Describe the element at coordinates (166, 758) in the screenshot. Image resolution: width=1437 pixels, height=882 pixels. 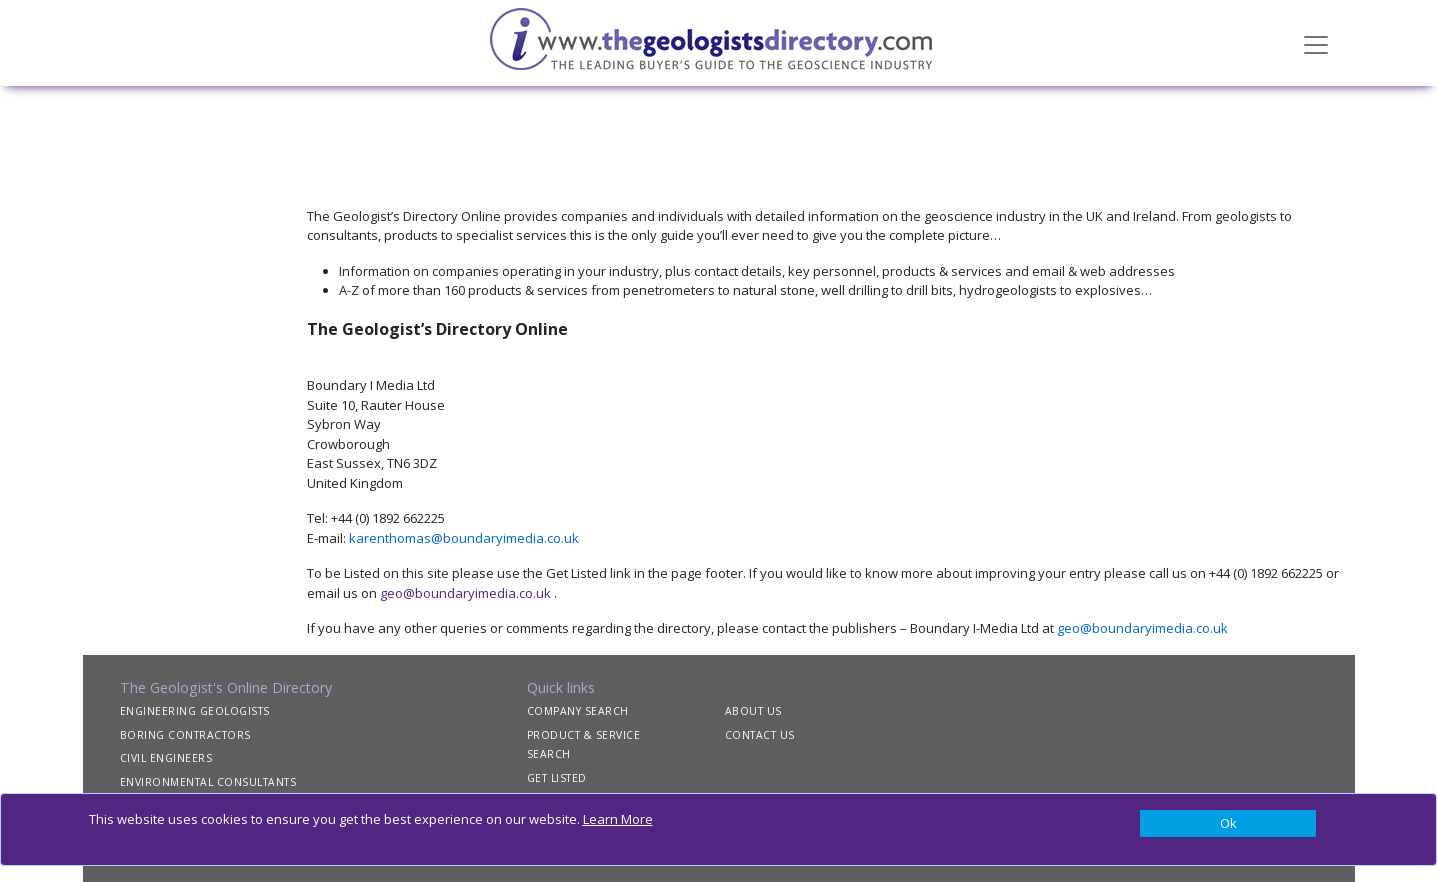
I see `CIVIL ENGINEERS` at that location.